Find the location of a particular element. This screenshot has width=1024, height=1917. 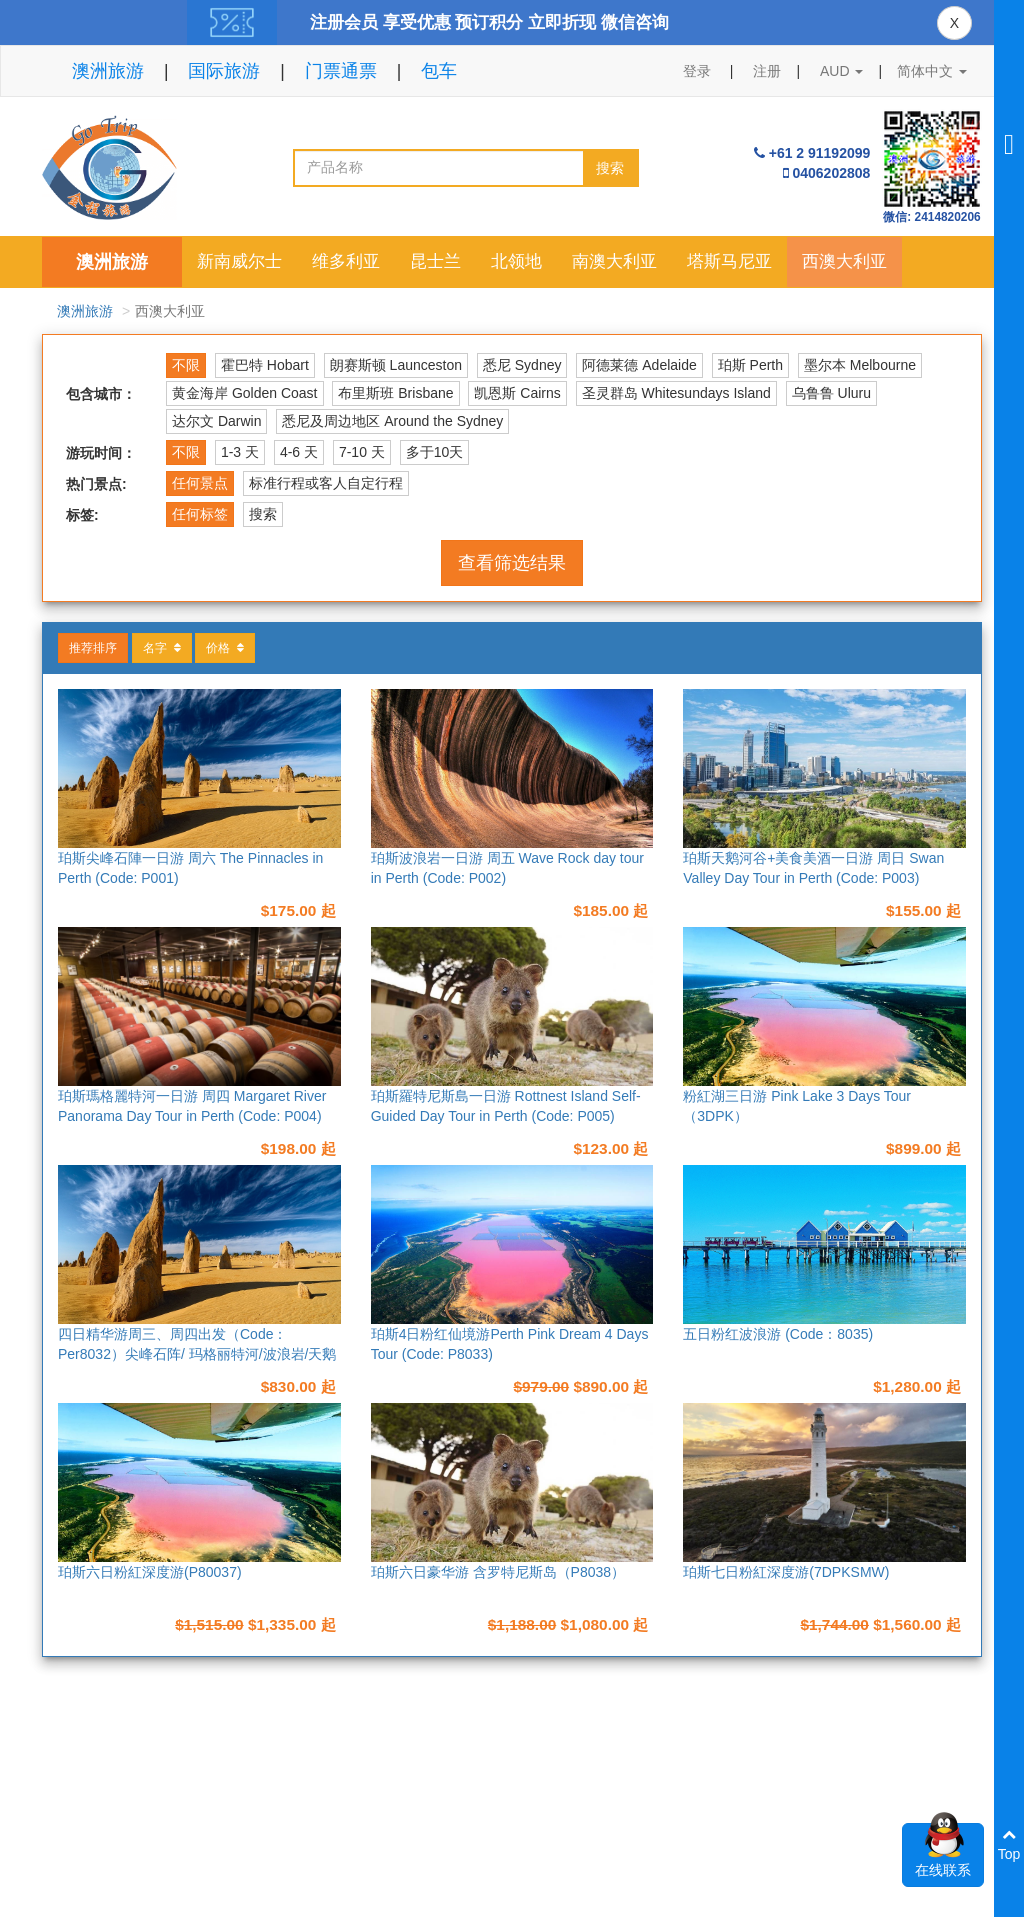

西澳大利亚 is located at coordinates (844, 261).